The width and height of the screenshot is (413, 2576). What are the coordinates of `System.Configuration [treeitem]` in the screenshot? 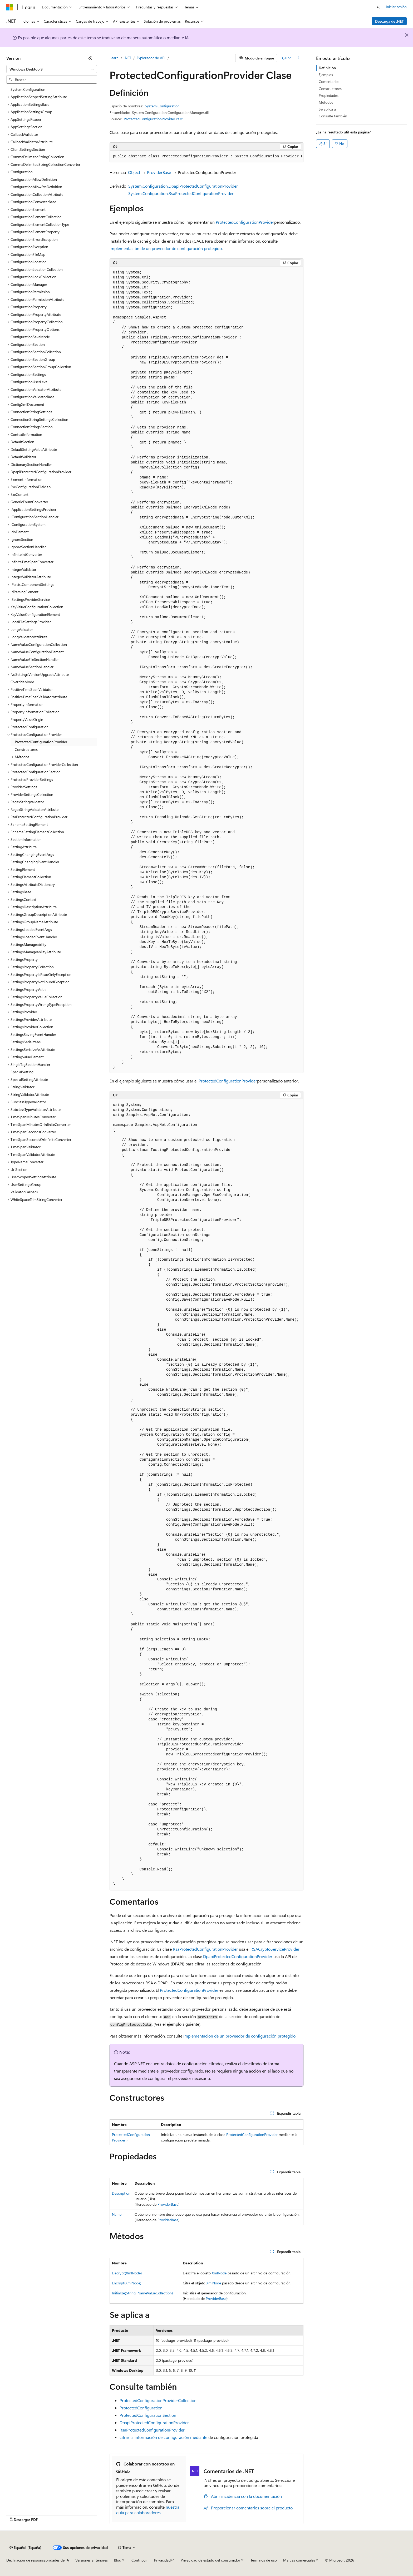 It's located at (28, 89).